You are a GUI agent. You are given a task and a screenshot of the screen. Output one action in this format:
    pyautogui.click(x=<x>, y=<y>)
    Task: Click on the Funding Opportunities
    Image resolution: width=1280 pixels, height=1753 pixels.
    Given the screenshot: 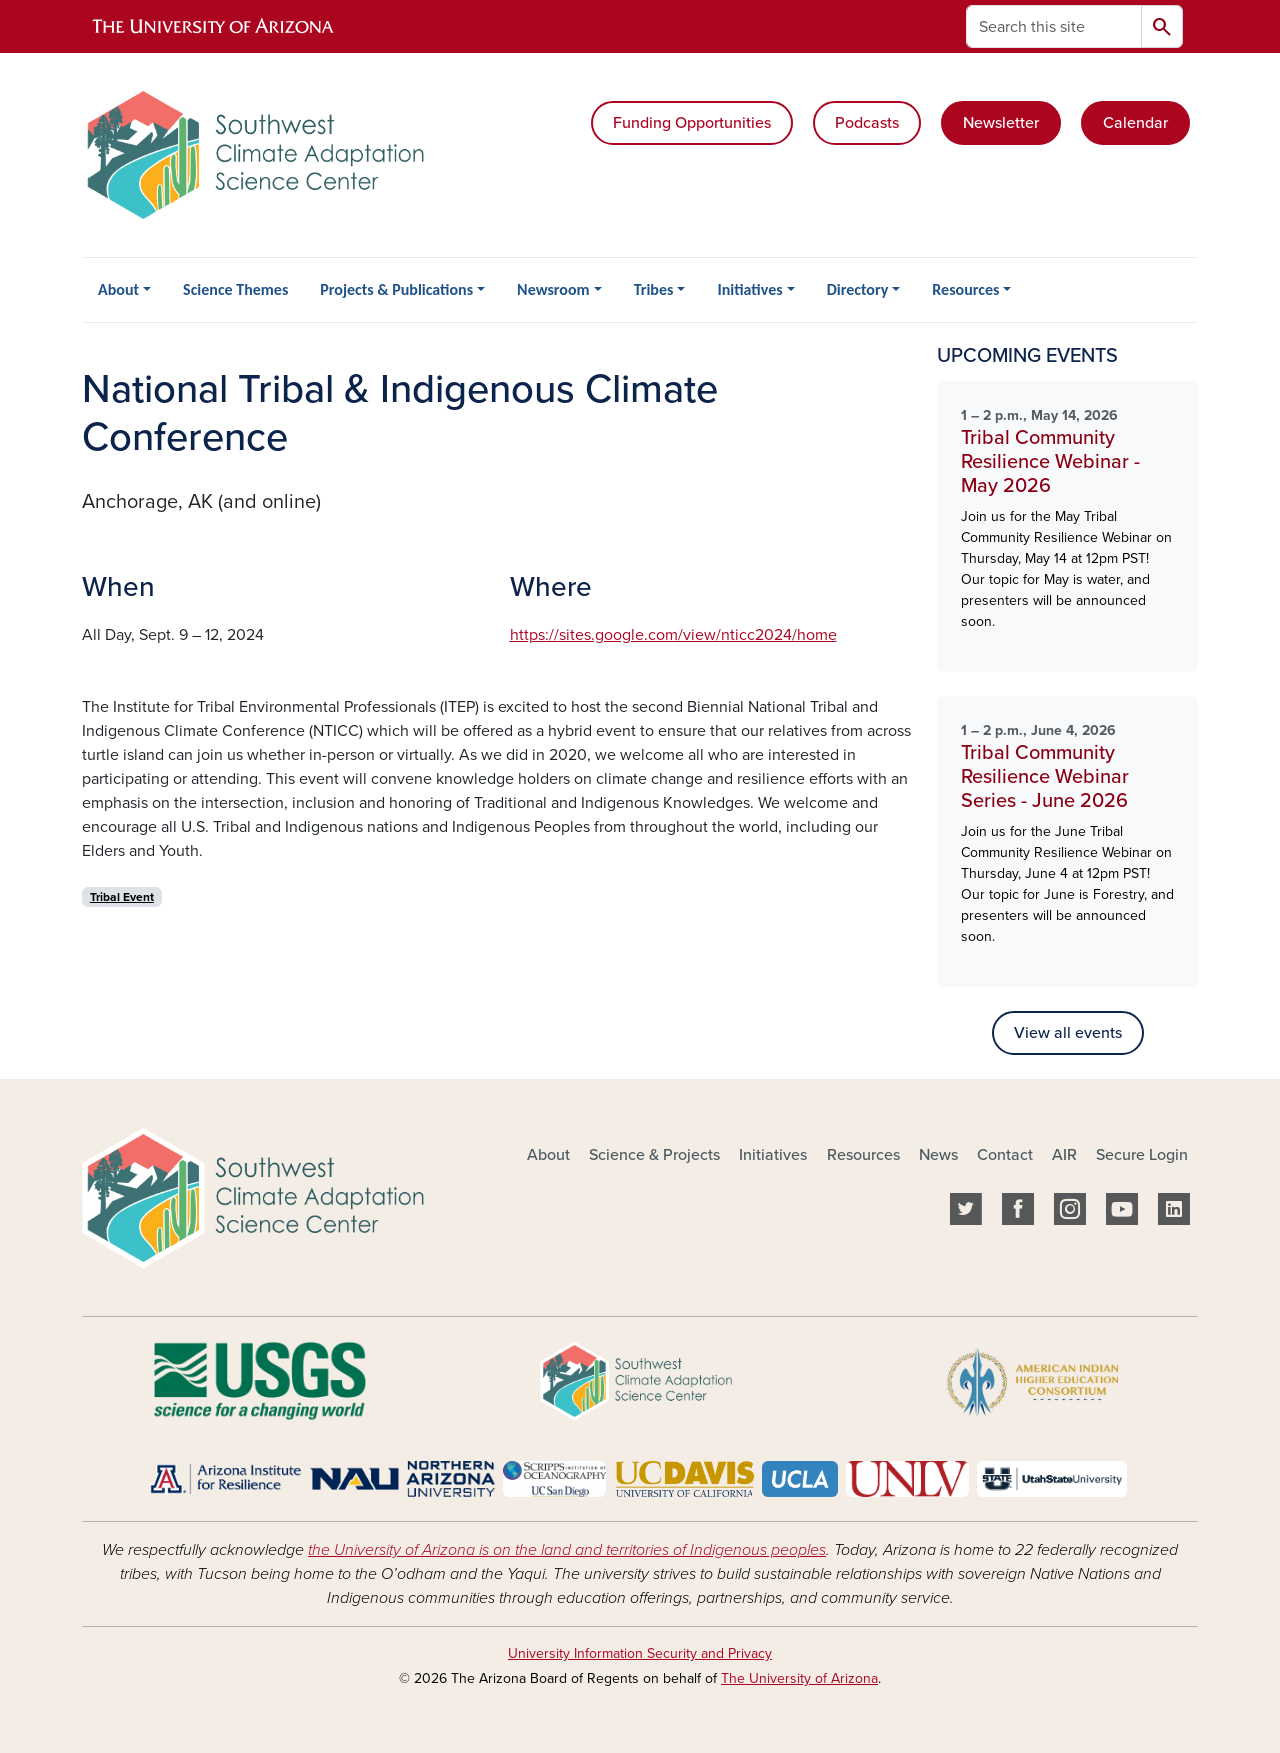 What is the action you would take?
    pyautogui.click(x=692, y=123)
    